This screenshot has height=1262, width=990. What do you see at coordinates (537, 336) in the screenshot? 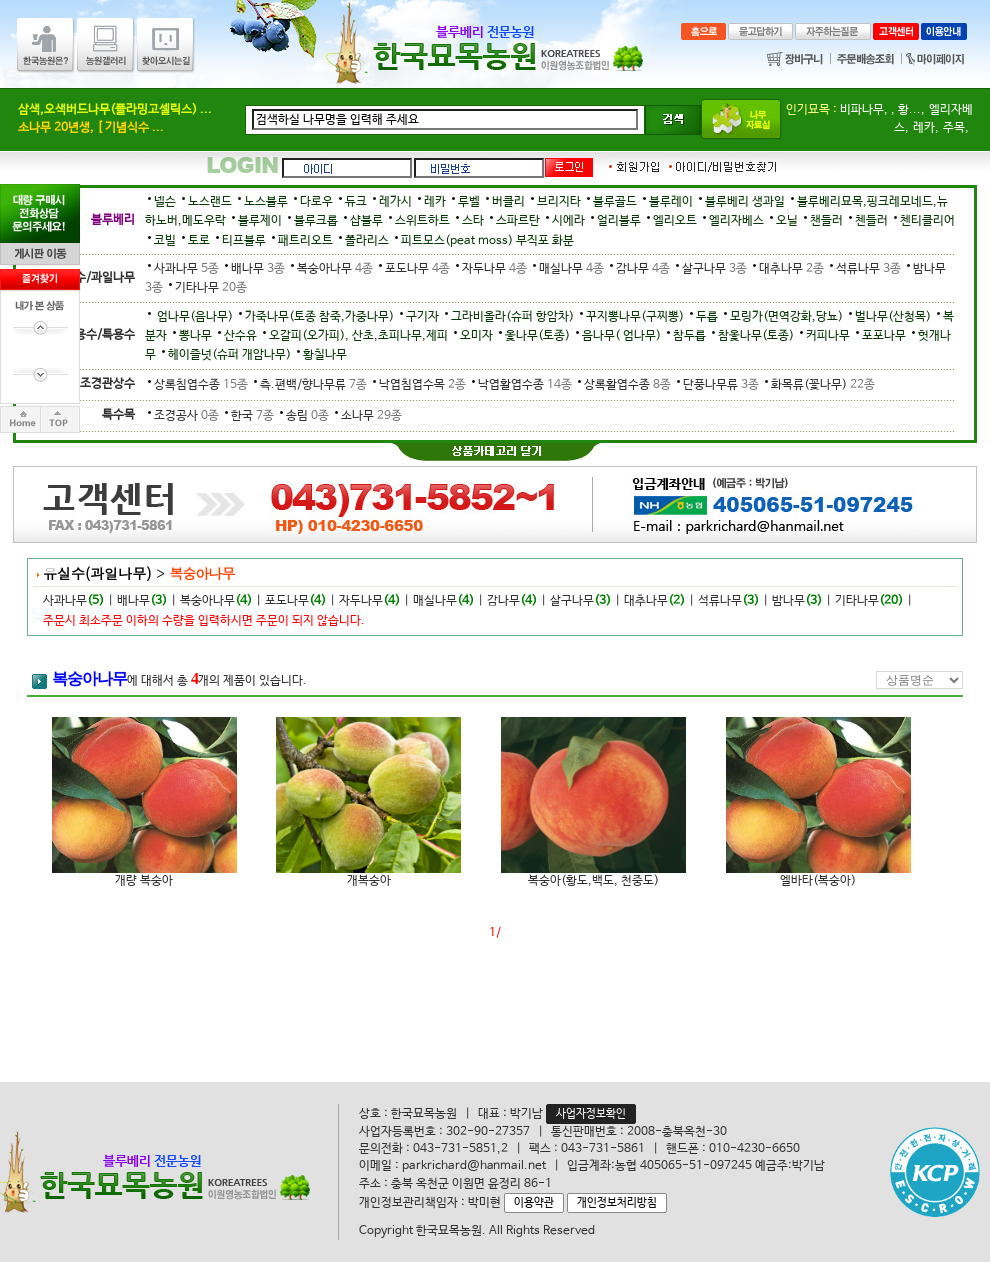
I see `옻나무(토종)` at bounding box center [537, 336].